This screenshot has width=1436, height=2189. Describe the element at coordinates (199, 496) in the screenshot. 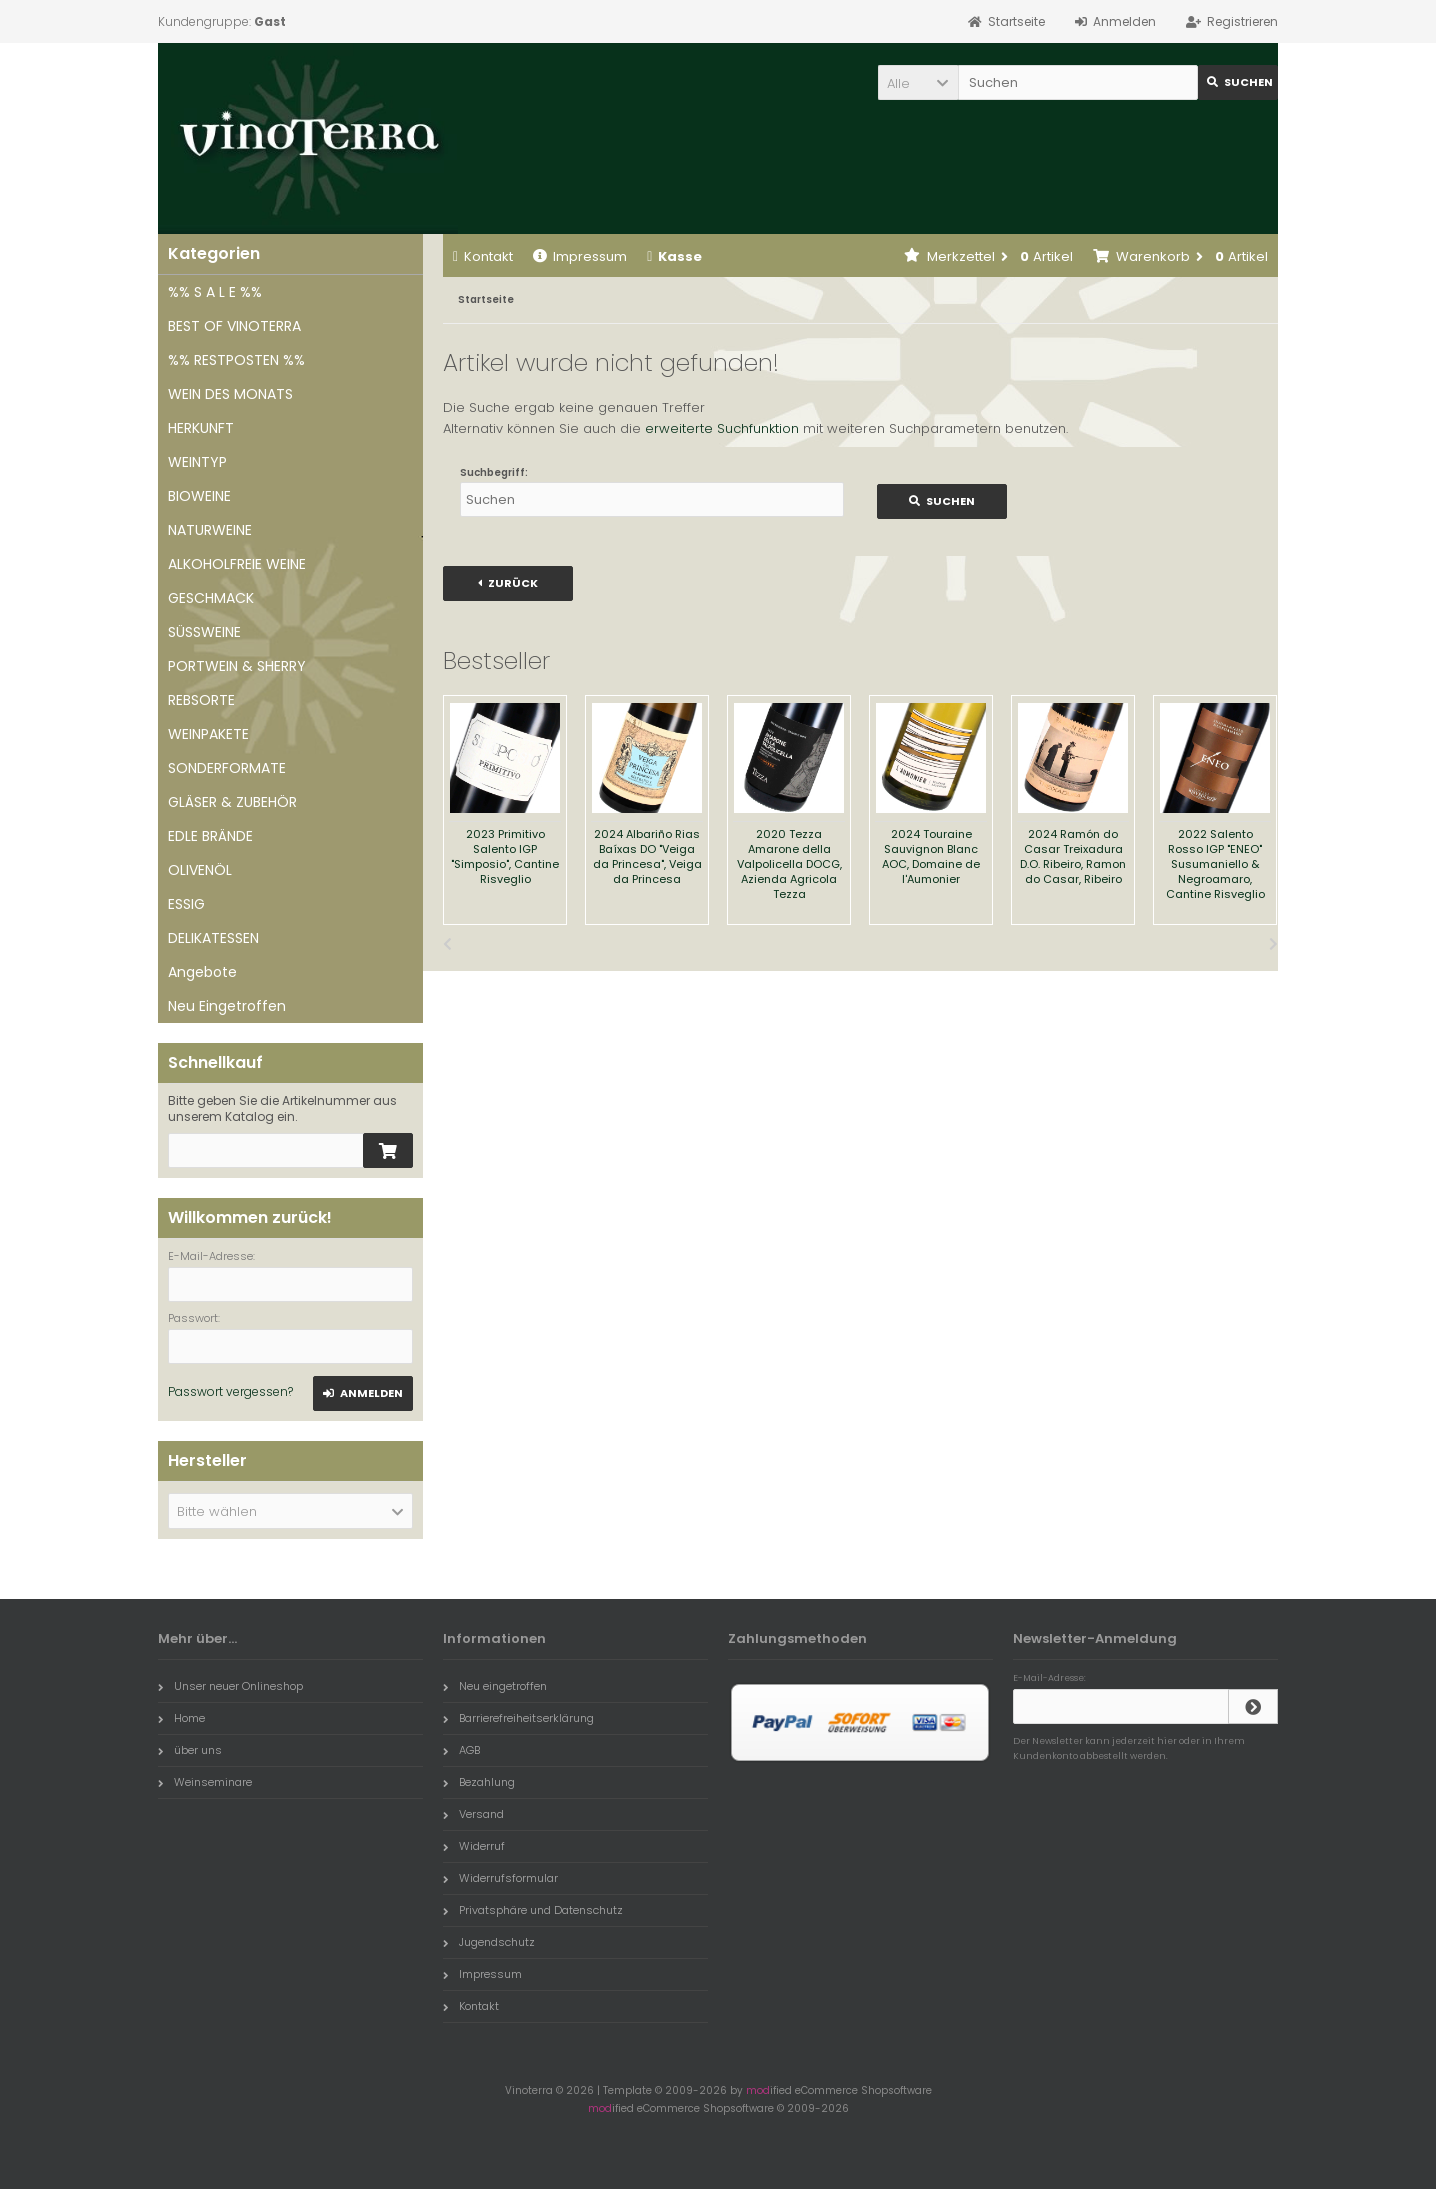

I see `BIOWEINE` at that location.